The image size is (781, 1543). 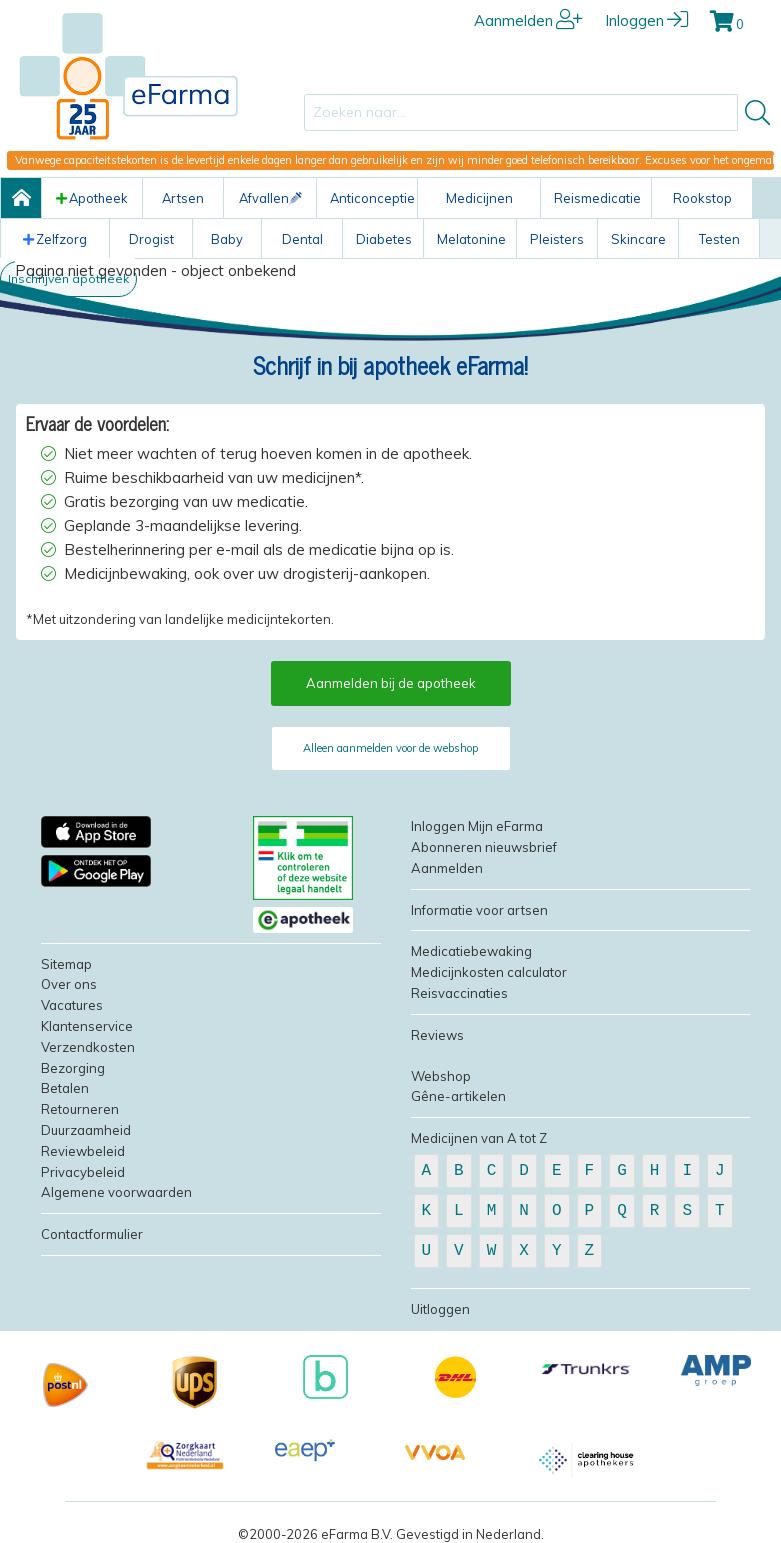 What do you see at coordinates (557, 239) in the screenshot?
I see `Pleisters` at bounding box center [557, 239].